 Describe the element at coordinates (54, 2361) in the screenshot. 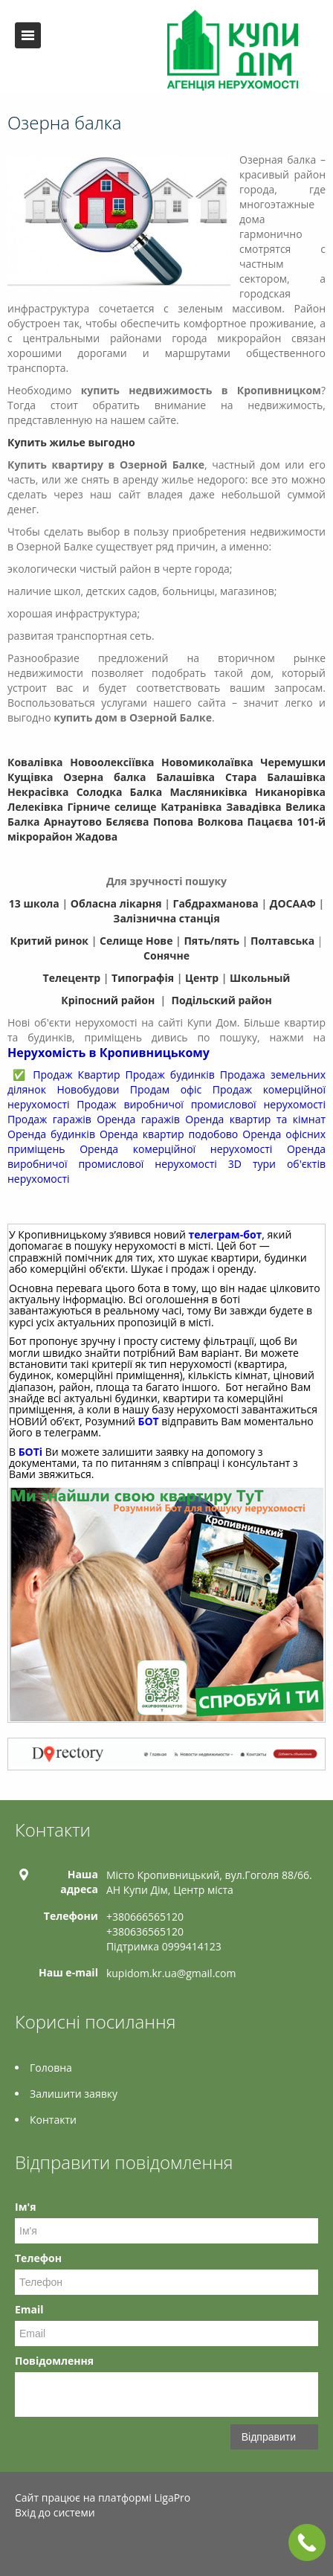

I see `Повідомлення` at that location.